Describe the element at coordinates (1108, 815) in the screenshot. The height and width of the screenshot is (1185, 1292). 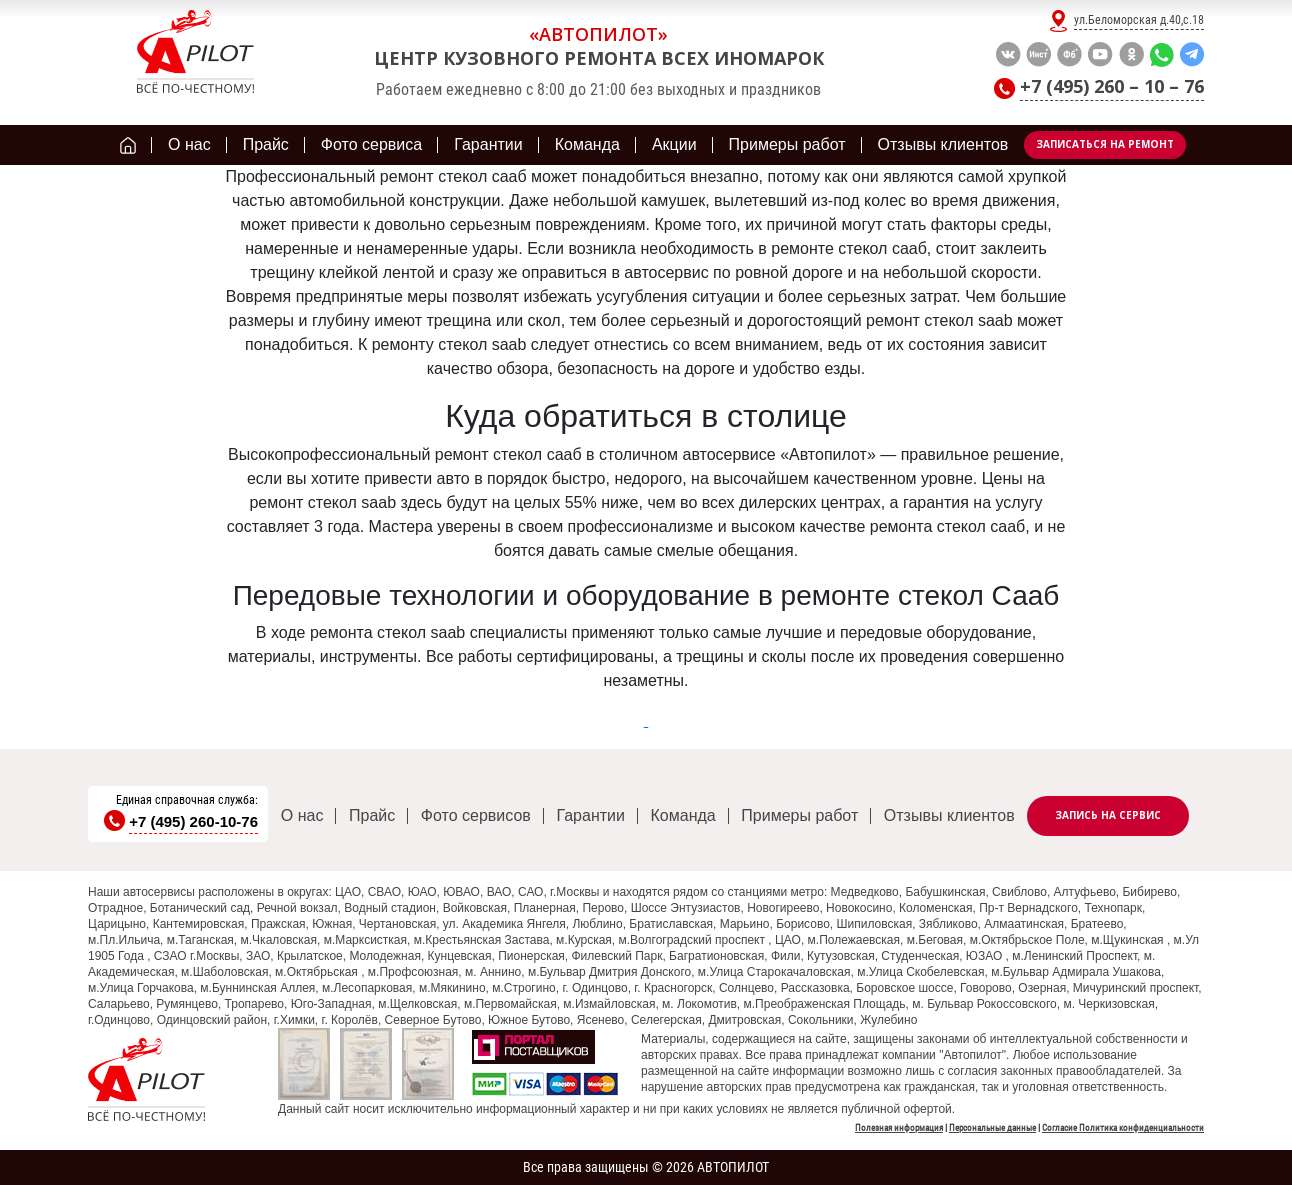
I see `Запись на сервис` at that location.